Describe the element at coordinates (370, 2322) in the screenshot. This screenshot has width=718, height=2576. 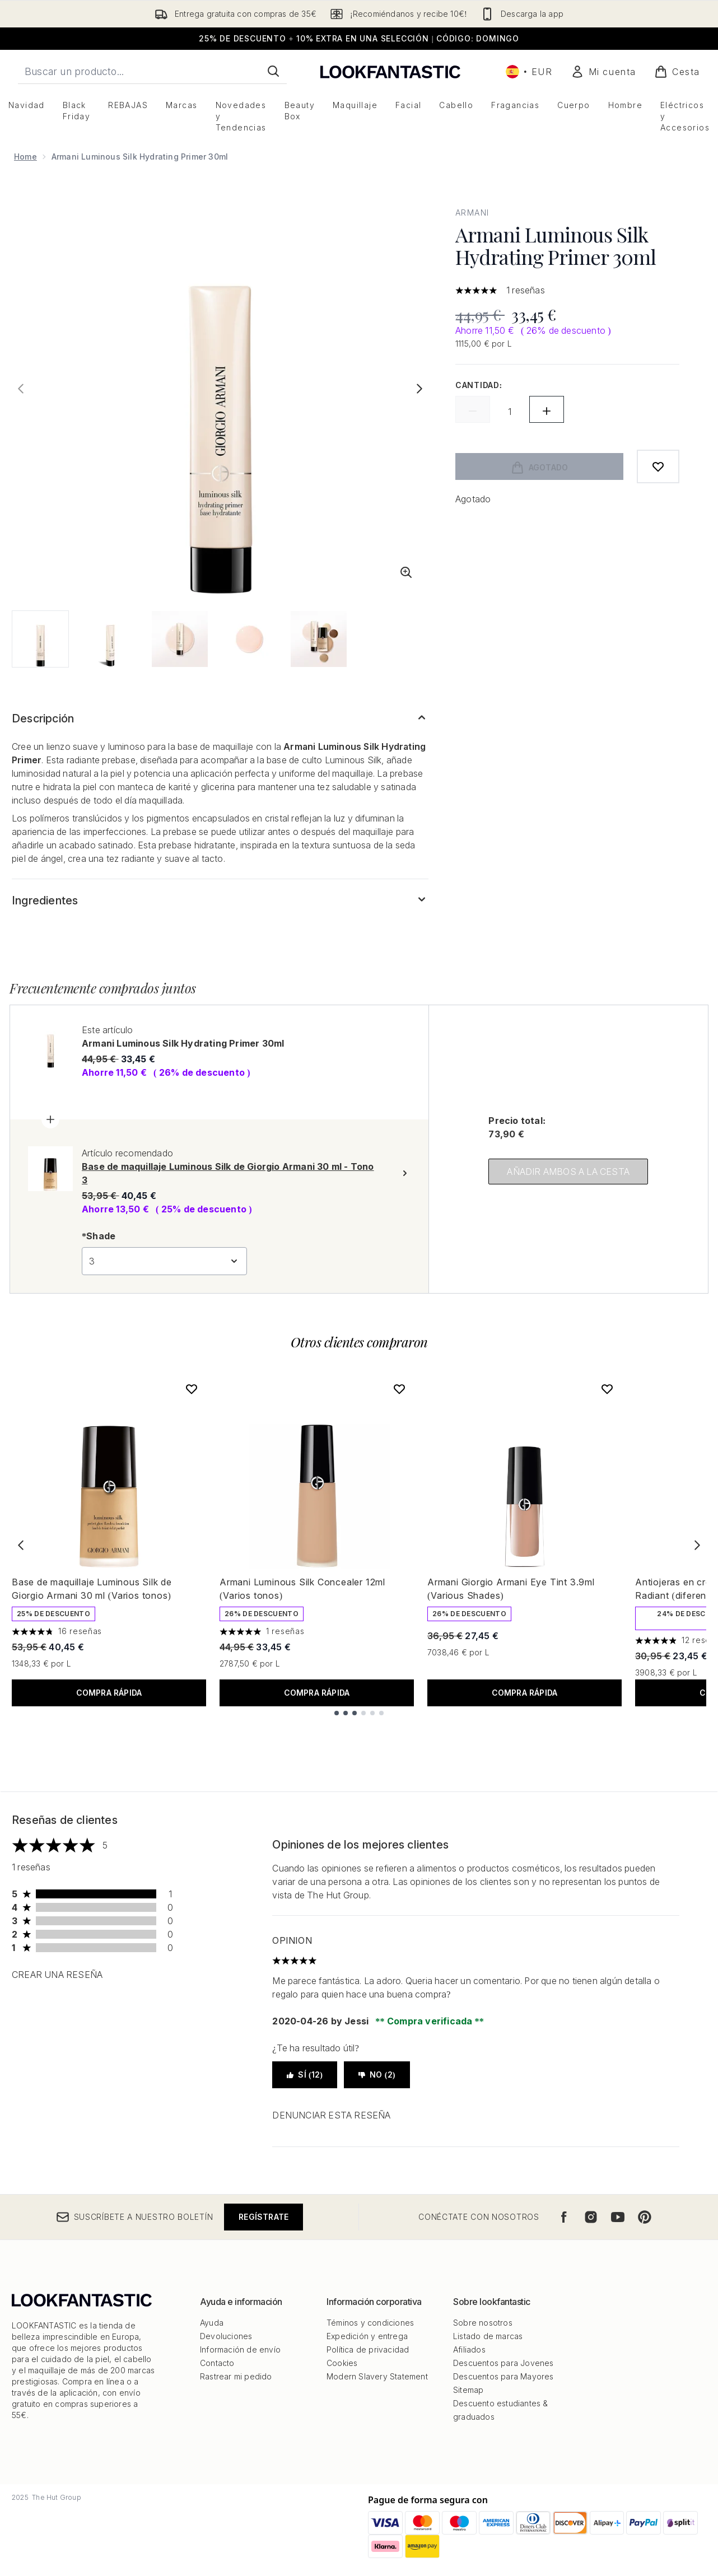
I see `Téminos y condiciones` at that location.